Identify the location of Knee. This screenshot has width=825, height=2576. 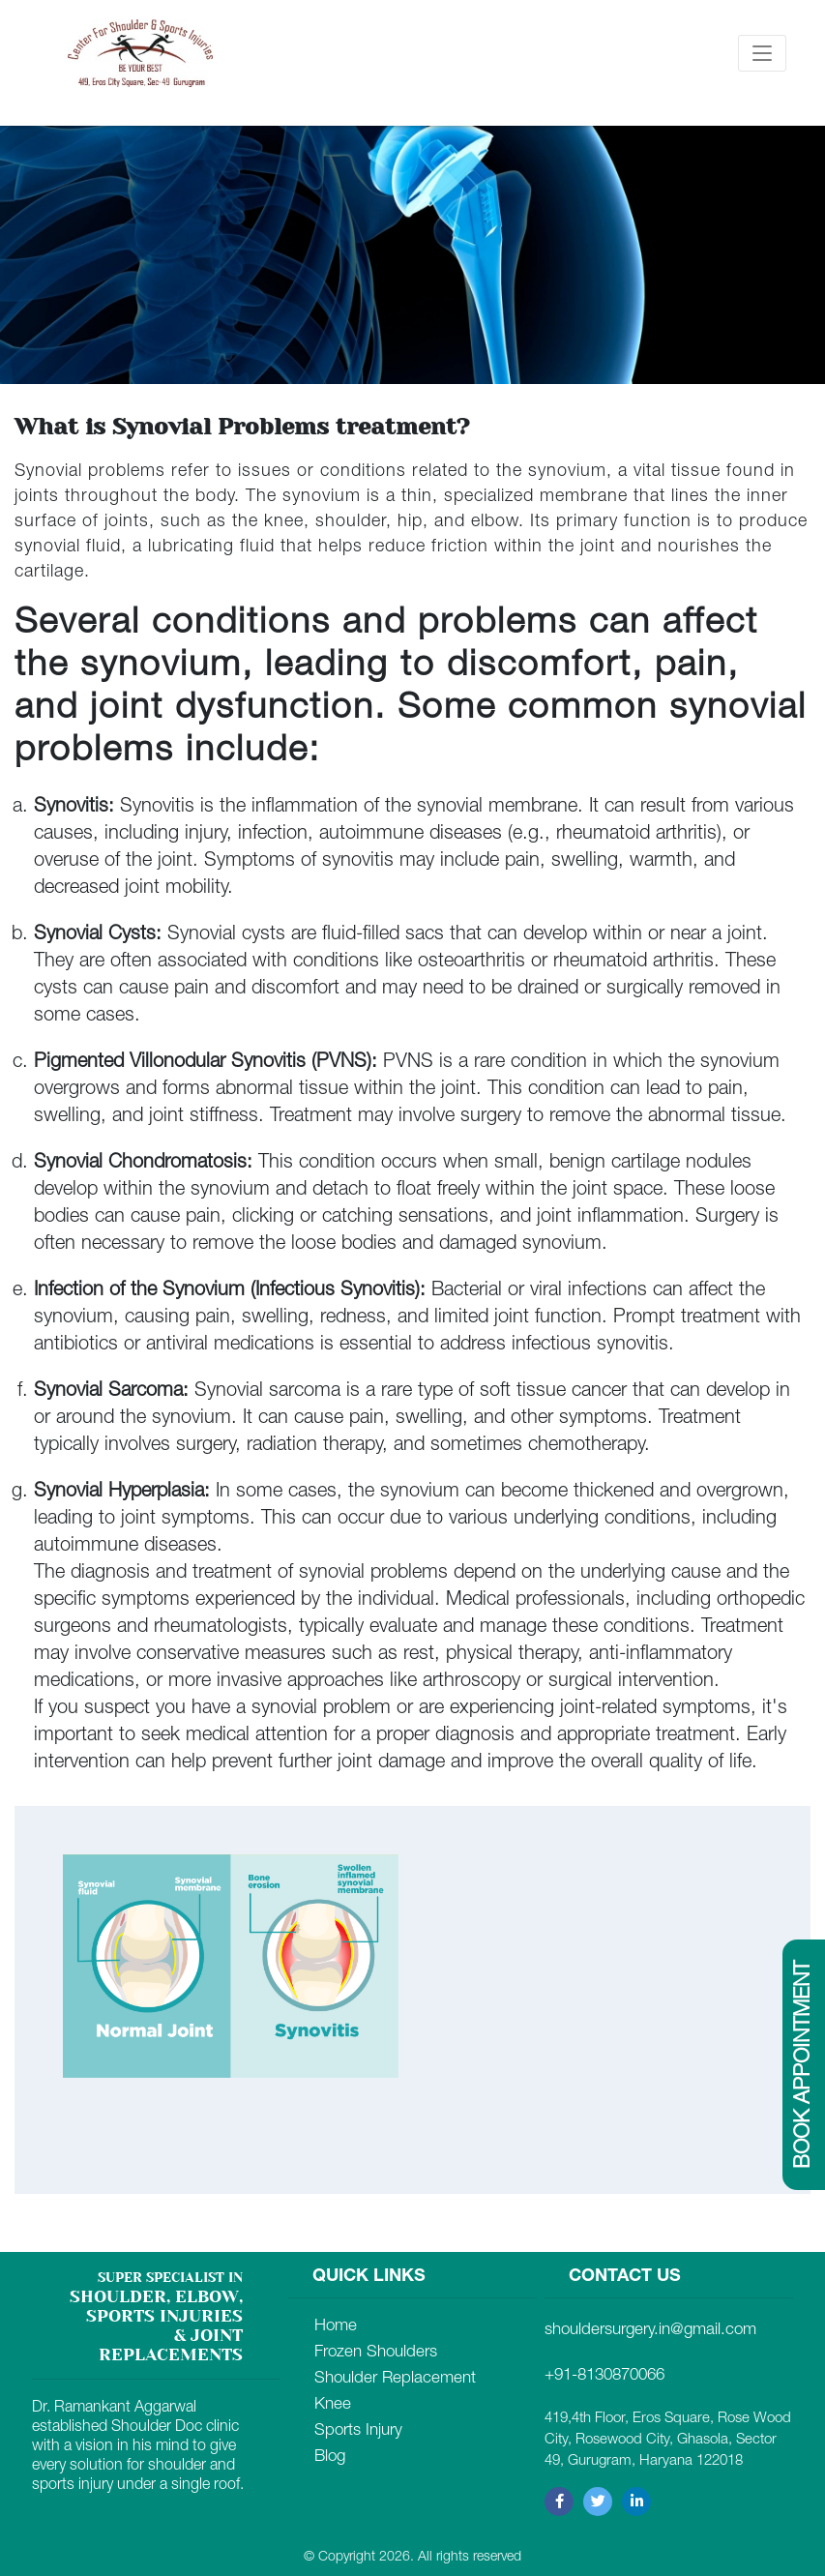
(332, 2405).